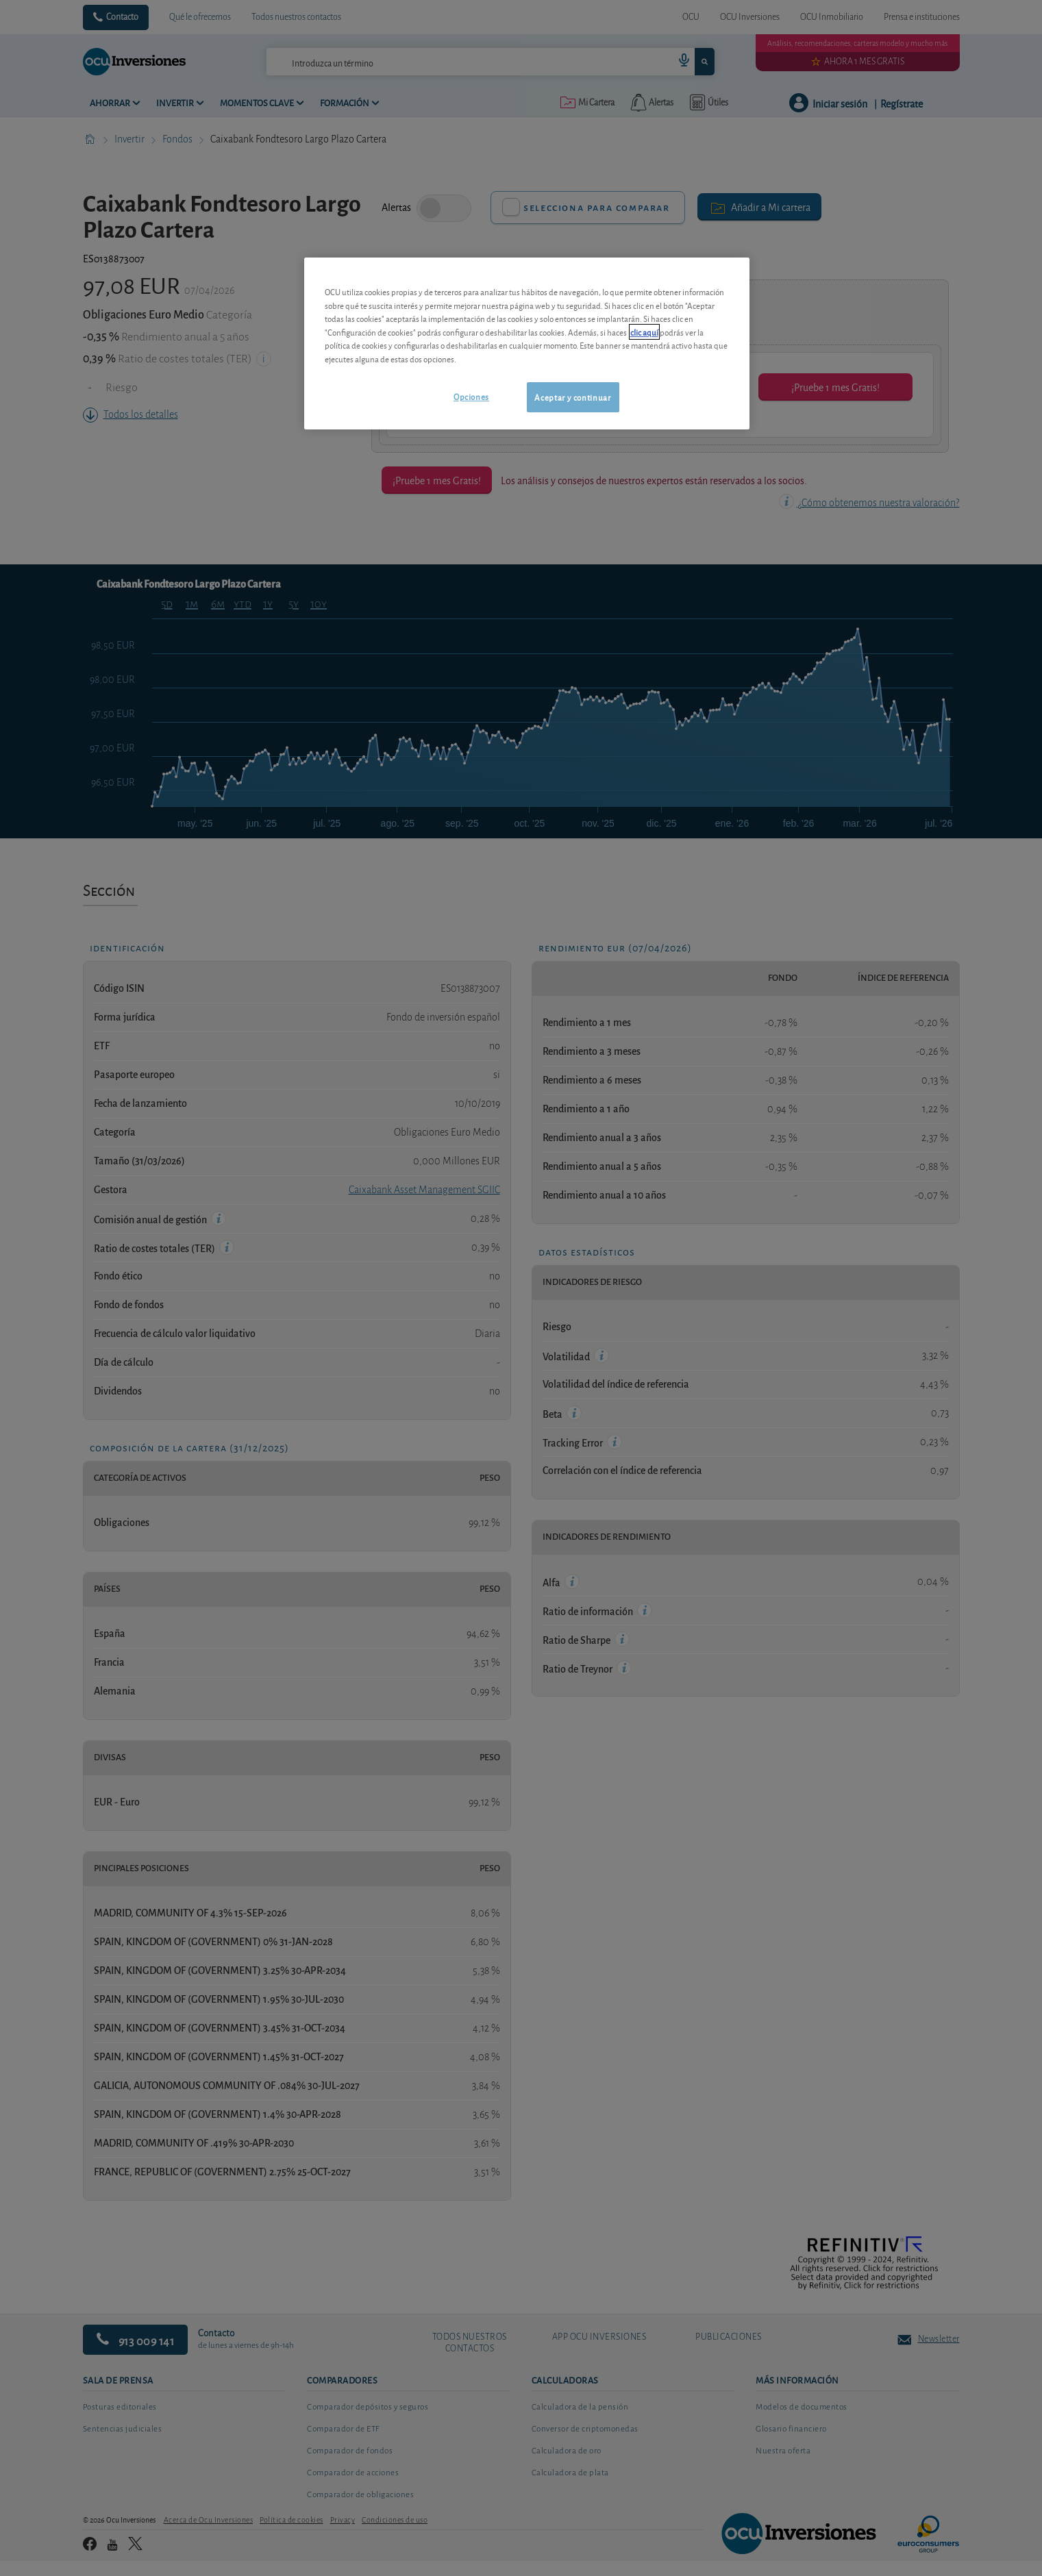 This screenshot has width=1042, height=2576. Describe the element at coordinates (572, 396) in the screenshot. I see `Aceptar y continuar` at that location.